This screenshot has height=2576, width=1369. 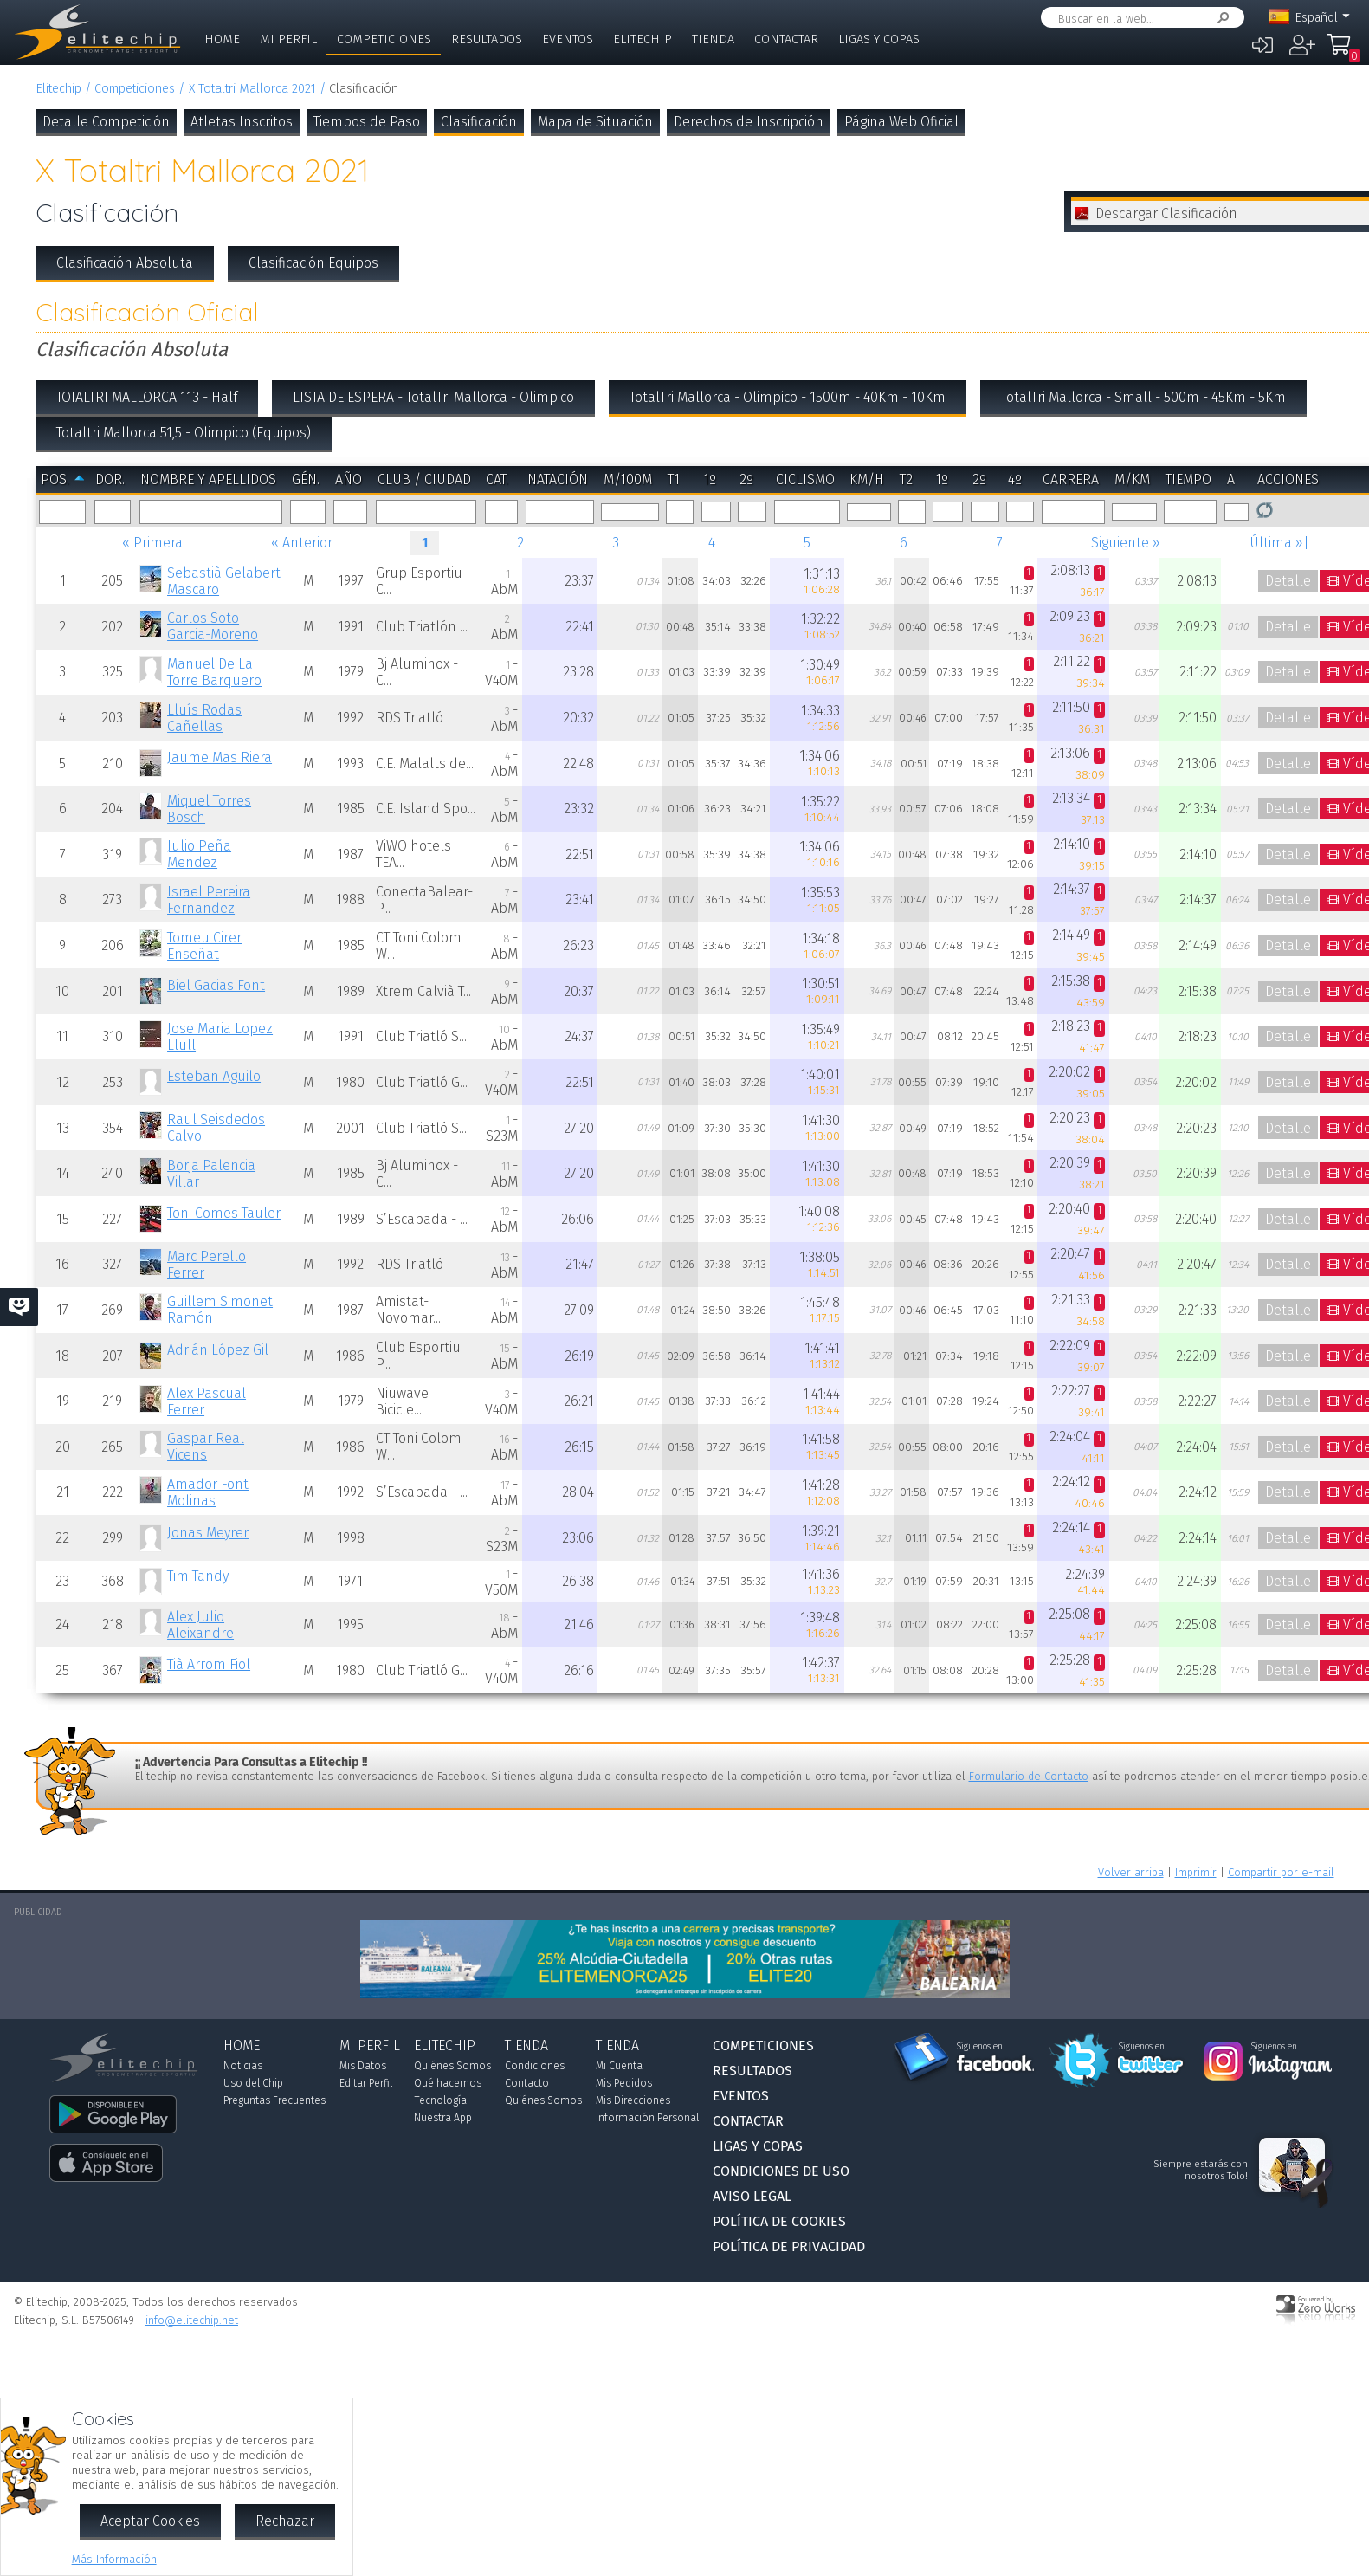 What do you see at coordinates (619, 2066) in the screenshot?
I see `Mi Cuenta` at bounding box center [619, 2066].